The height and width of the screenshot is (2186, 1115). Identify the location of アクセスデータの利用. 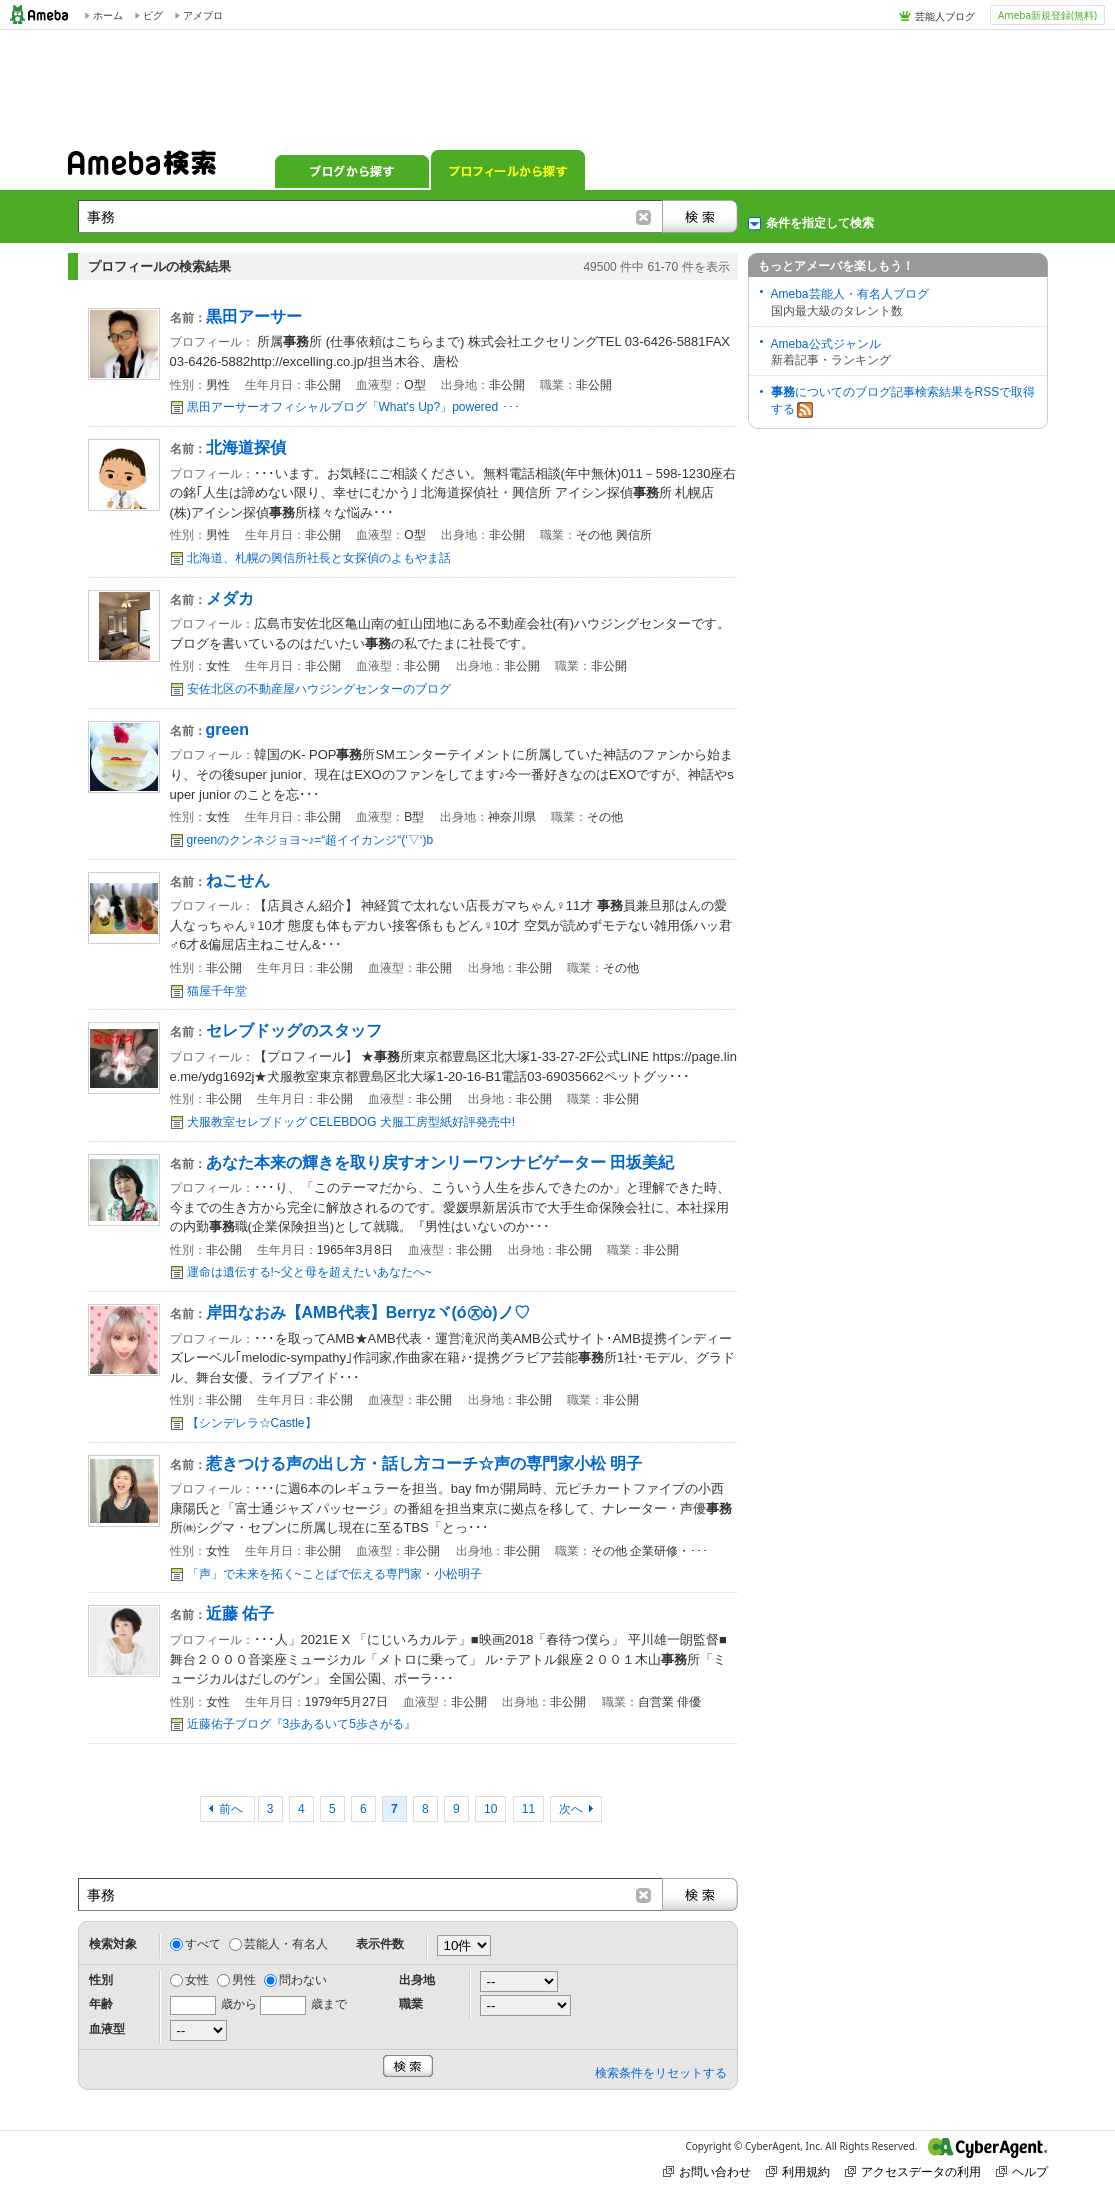
(913, 2171).